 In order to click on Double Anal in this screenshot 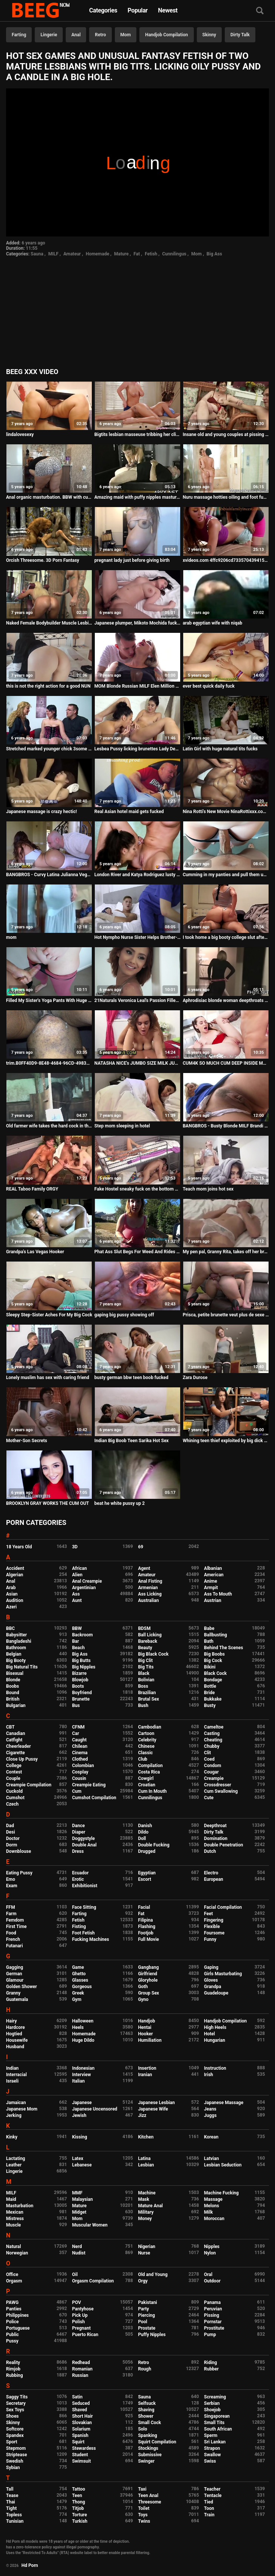, I will do `click(84, 1845)`.